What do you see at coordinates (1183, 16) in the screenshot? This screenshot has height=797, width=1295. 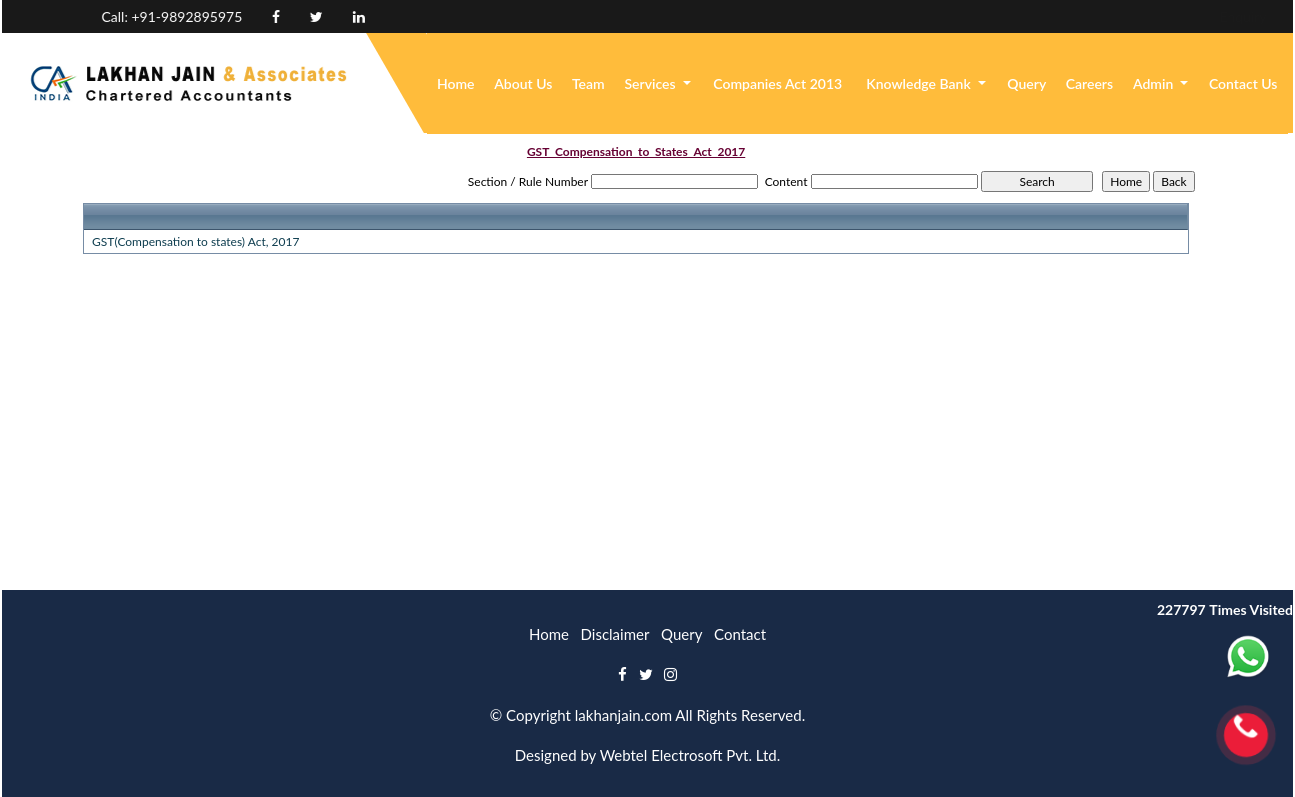 I see `Login` at bounding box center [1183, 16].